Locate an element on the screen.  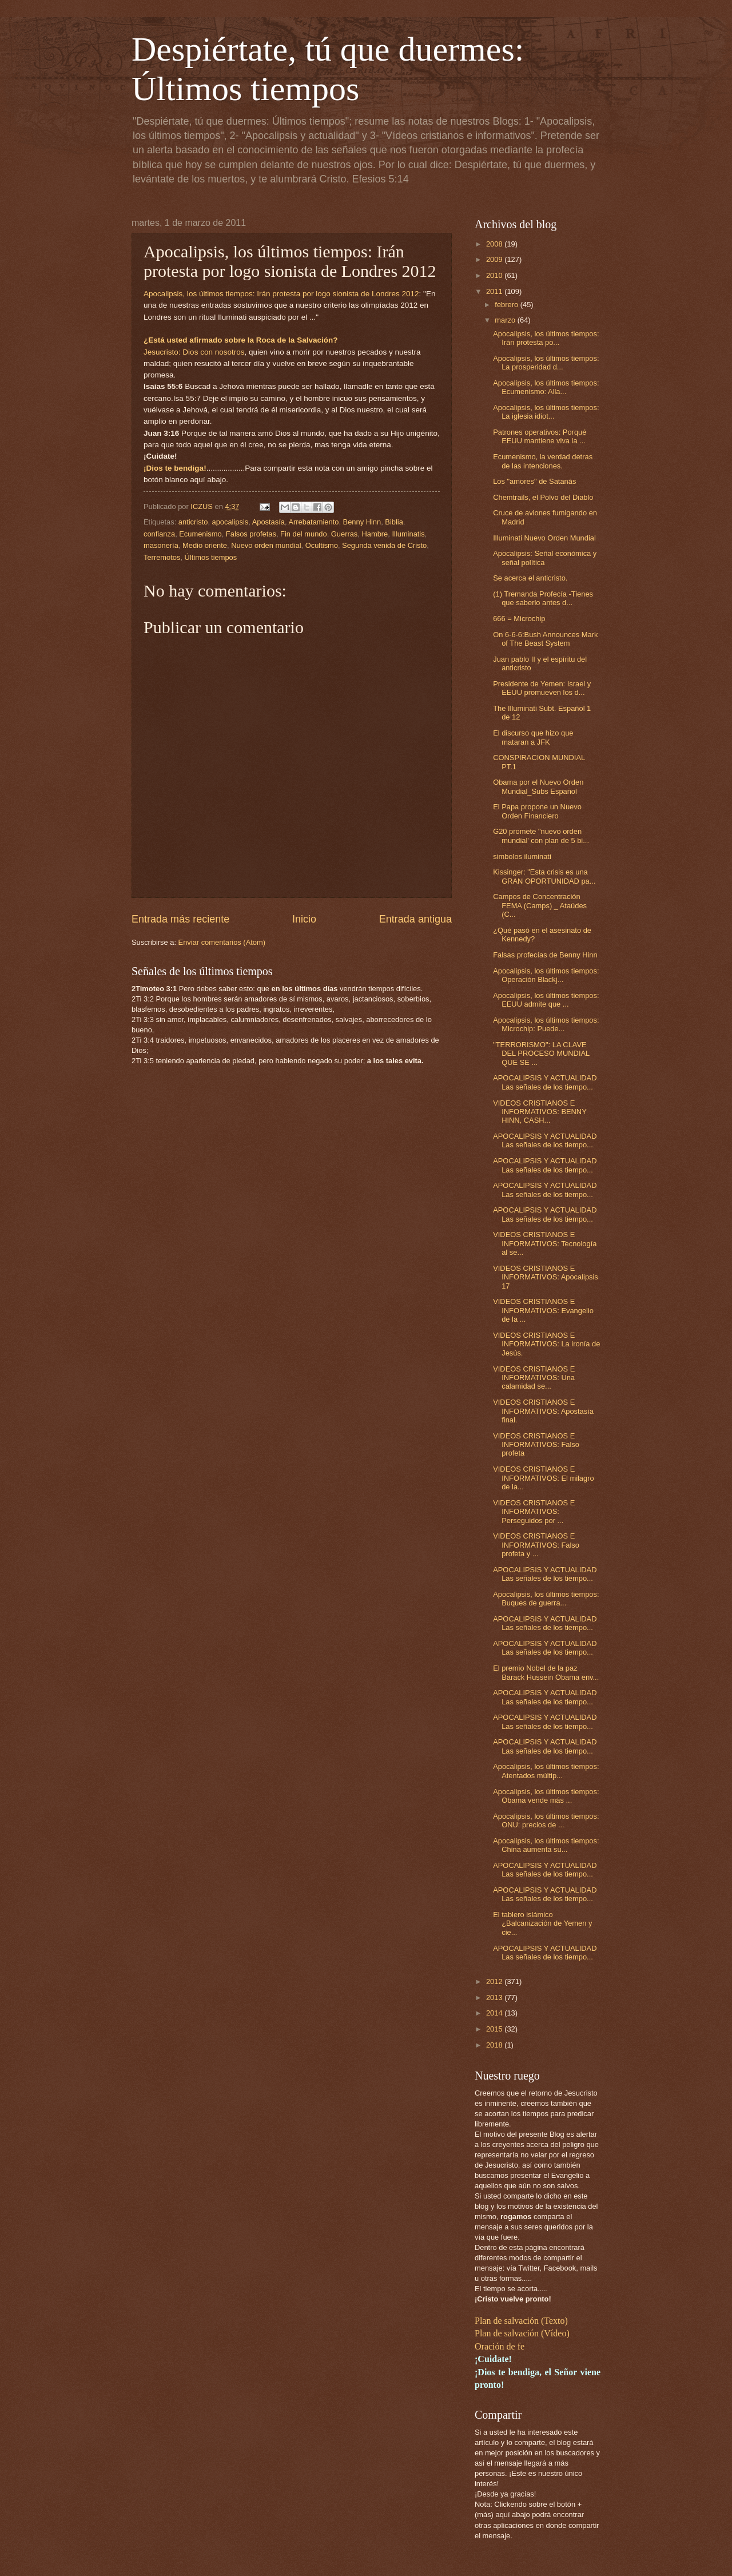
El discurso que hizo que mataran a JFK is located at coordinates (533, 737).